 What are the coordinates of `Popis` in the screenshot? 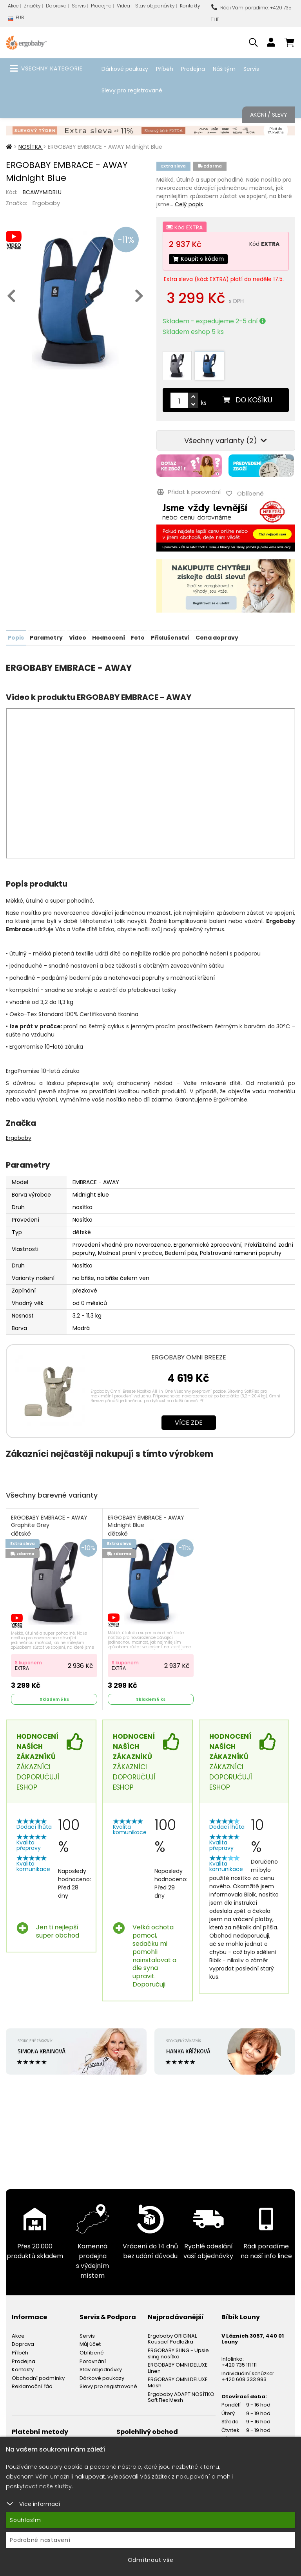 It's located at (16, 637).